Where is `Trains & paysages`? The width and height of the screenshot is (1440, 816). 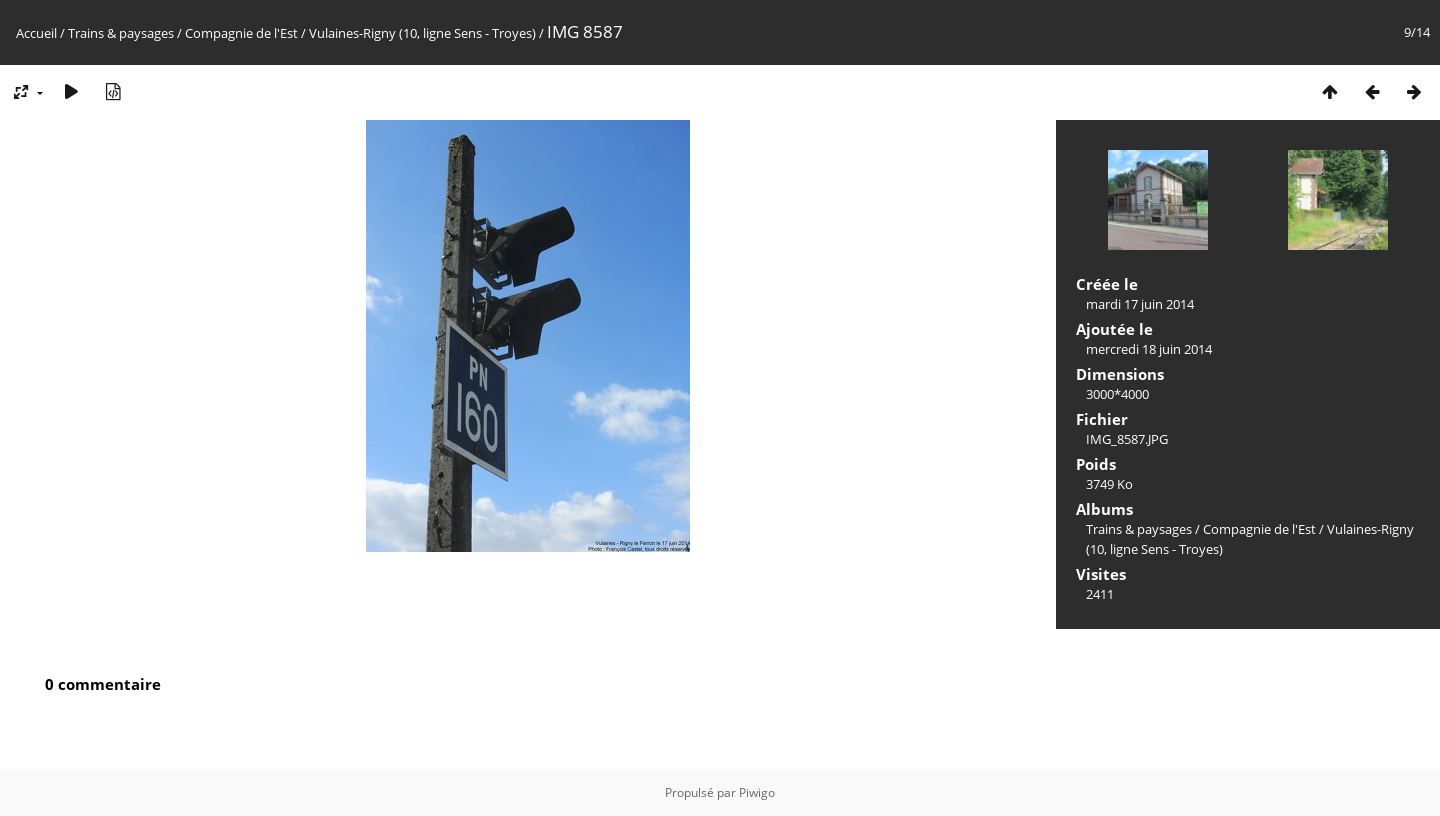
Trains & paysages is located at coordinates (121, 33).